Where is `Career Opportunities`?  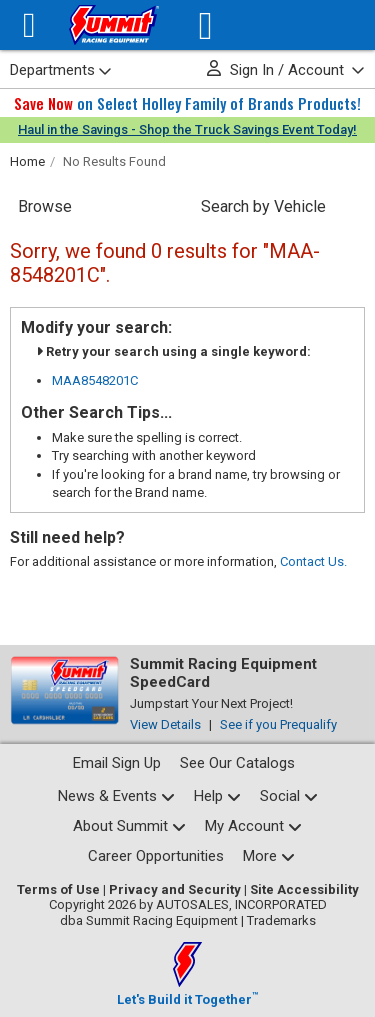 Career Opportunities is located at coordinates (156, 856).